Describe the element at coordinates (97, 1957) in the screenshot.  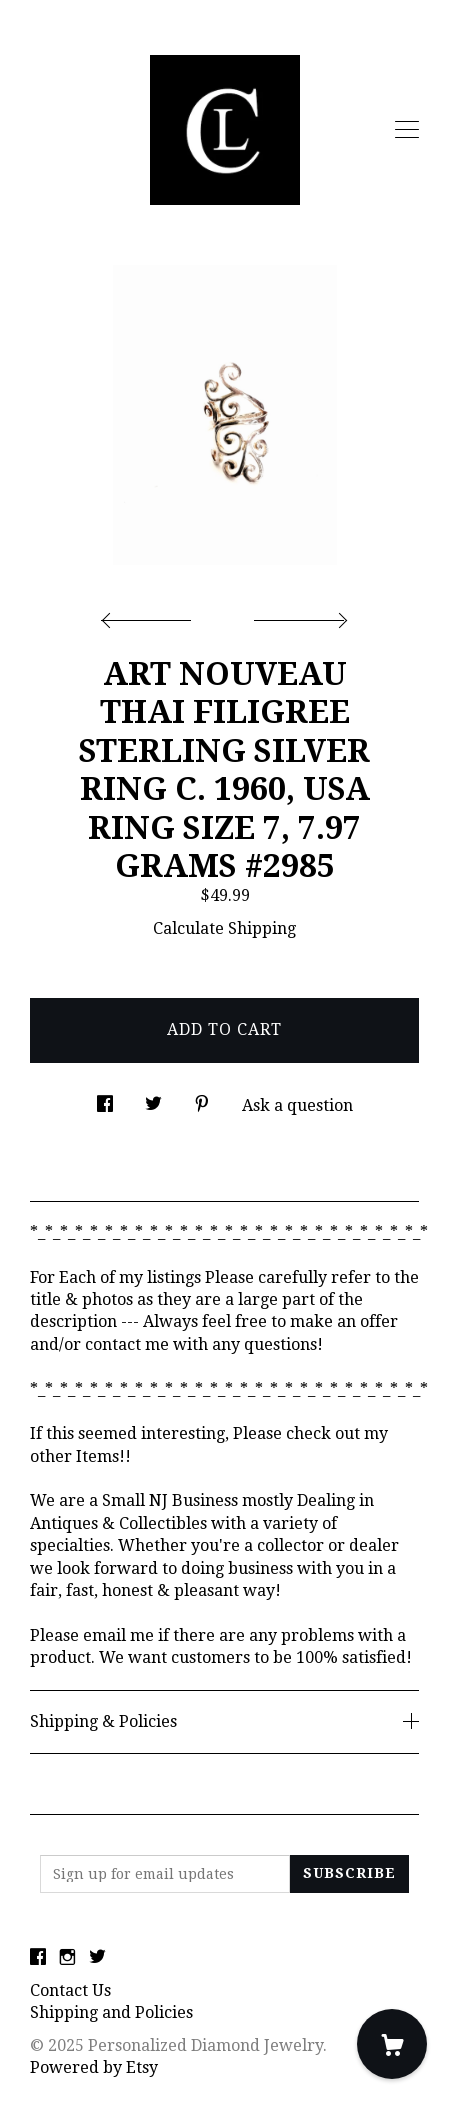
I see `[twitter]` at that location.